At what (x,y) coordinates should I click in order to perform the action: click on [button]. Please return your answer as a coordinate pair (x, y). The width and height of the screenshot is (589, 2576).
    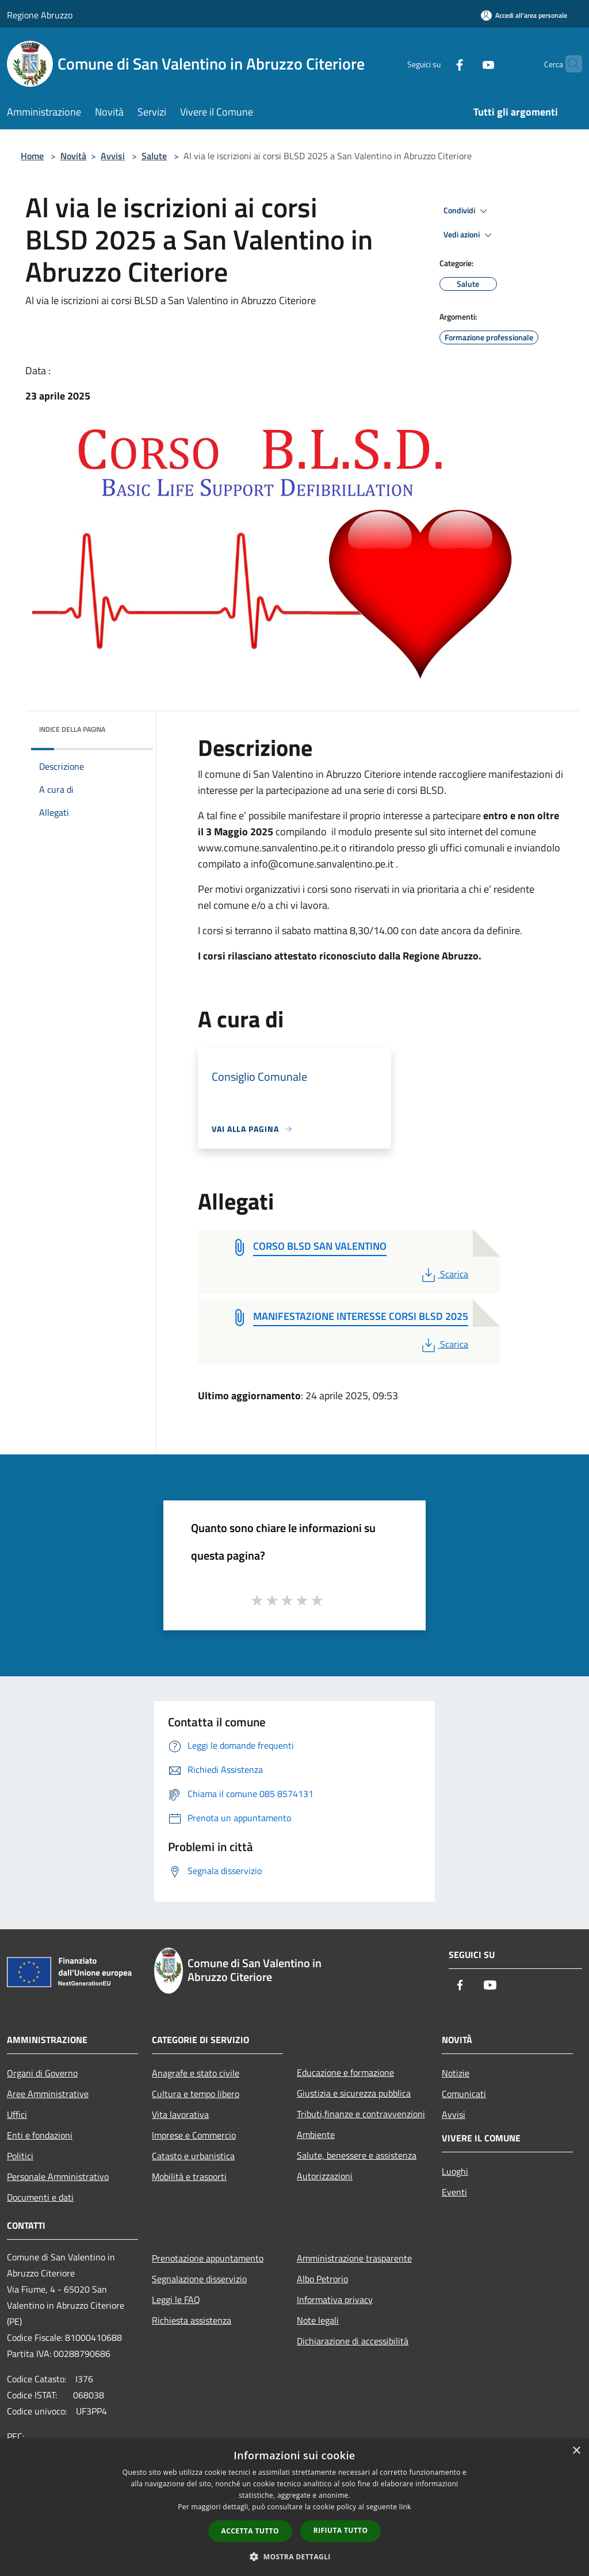
    Looking at the image, I should click on (294, 2556).